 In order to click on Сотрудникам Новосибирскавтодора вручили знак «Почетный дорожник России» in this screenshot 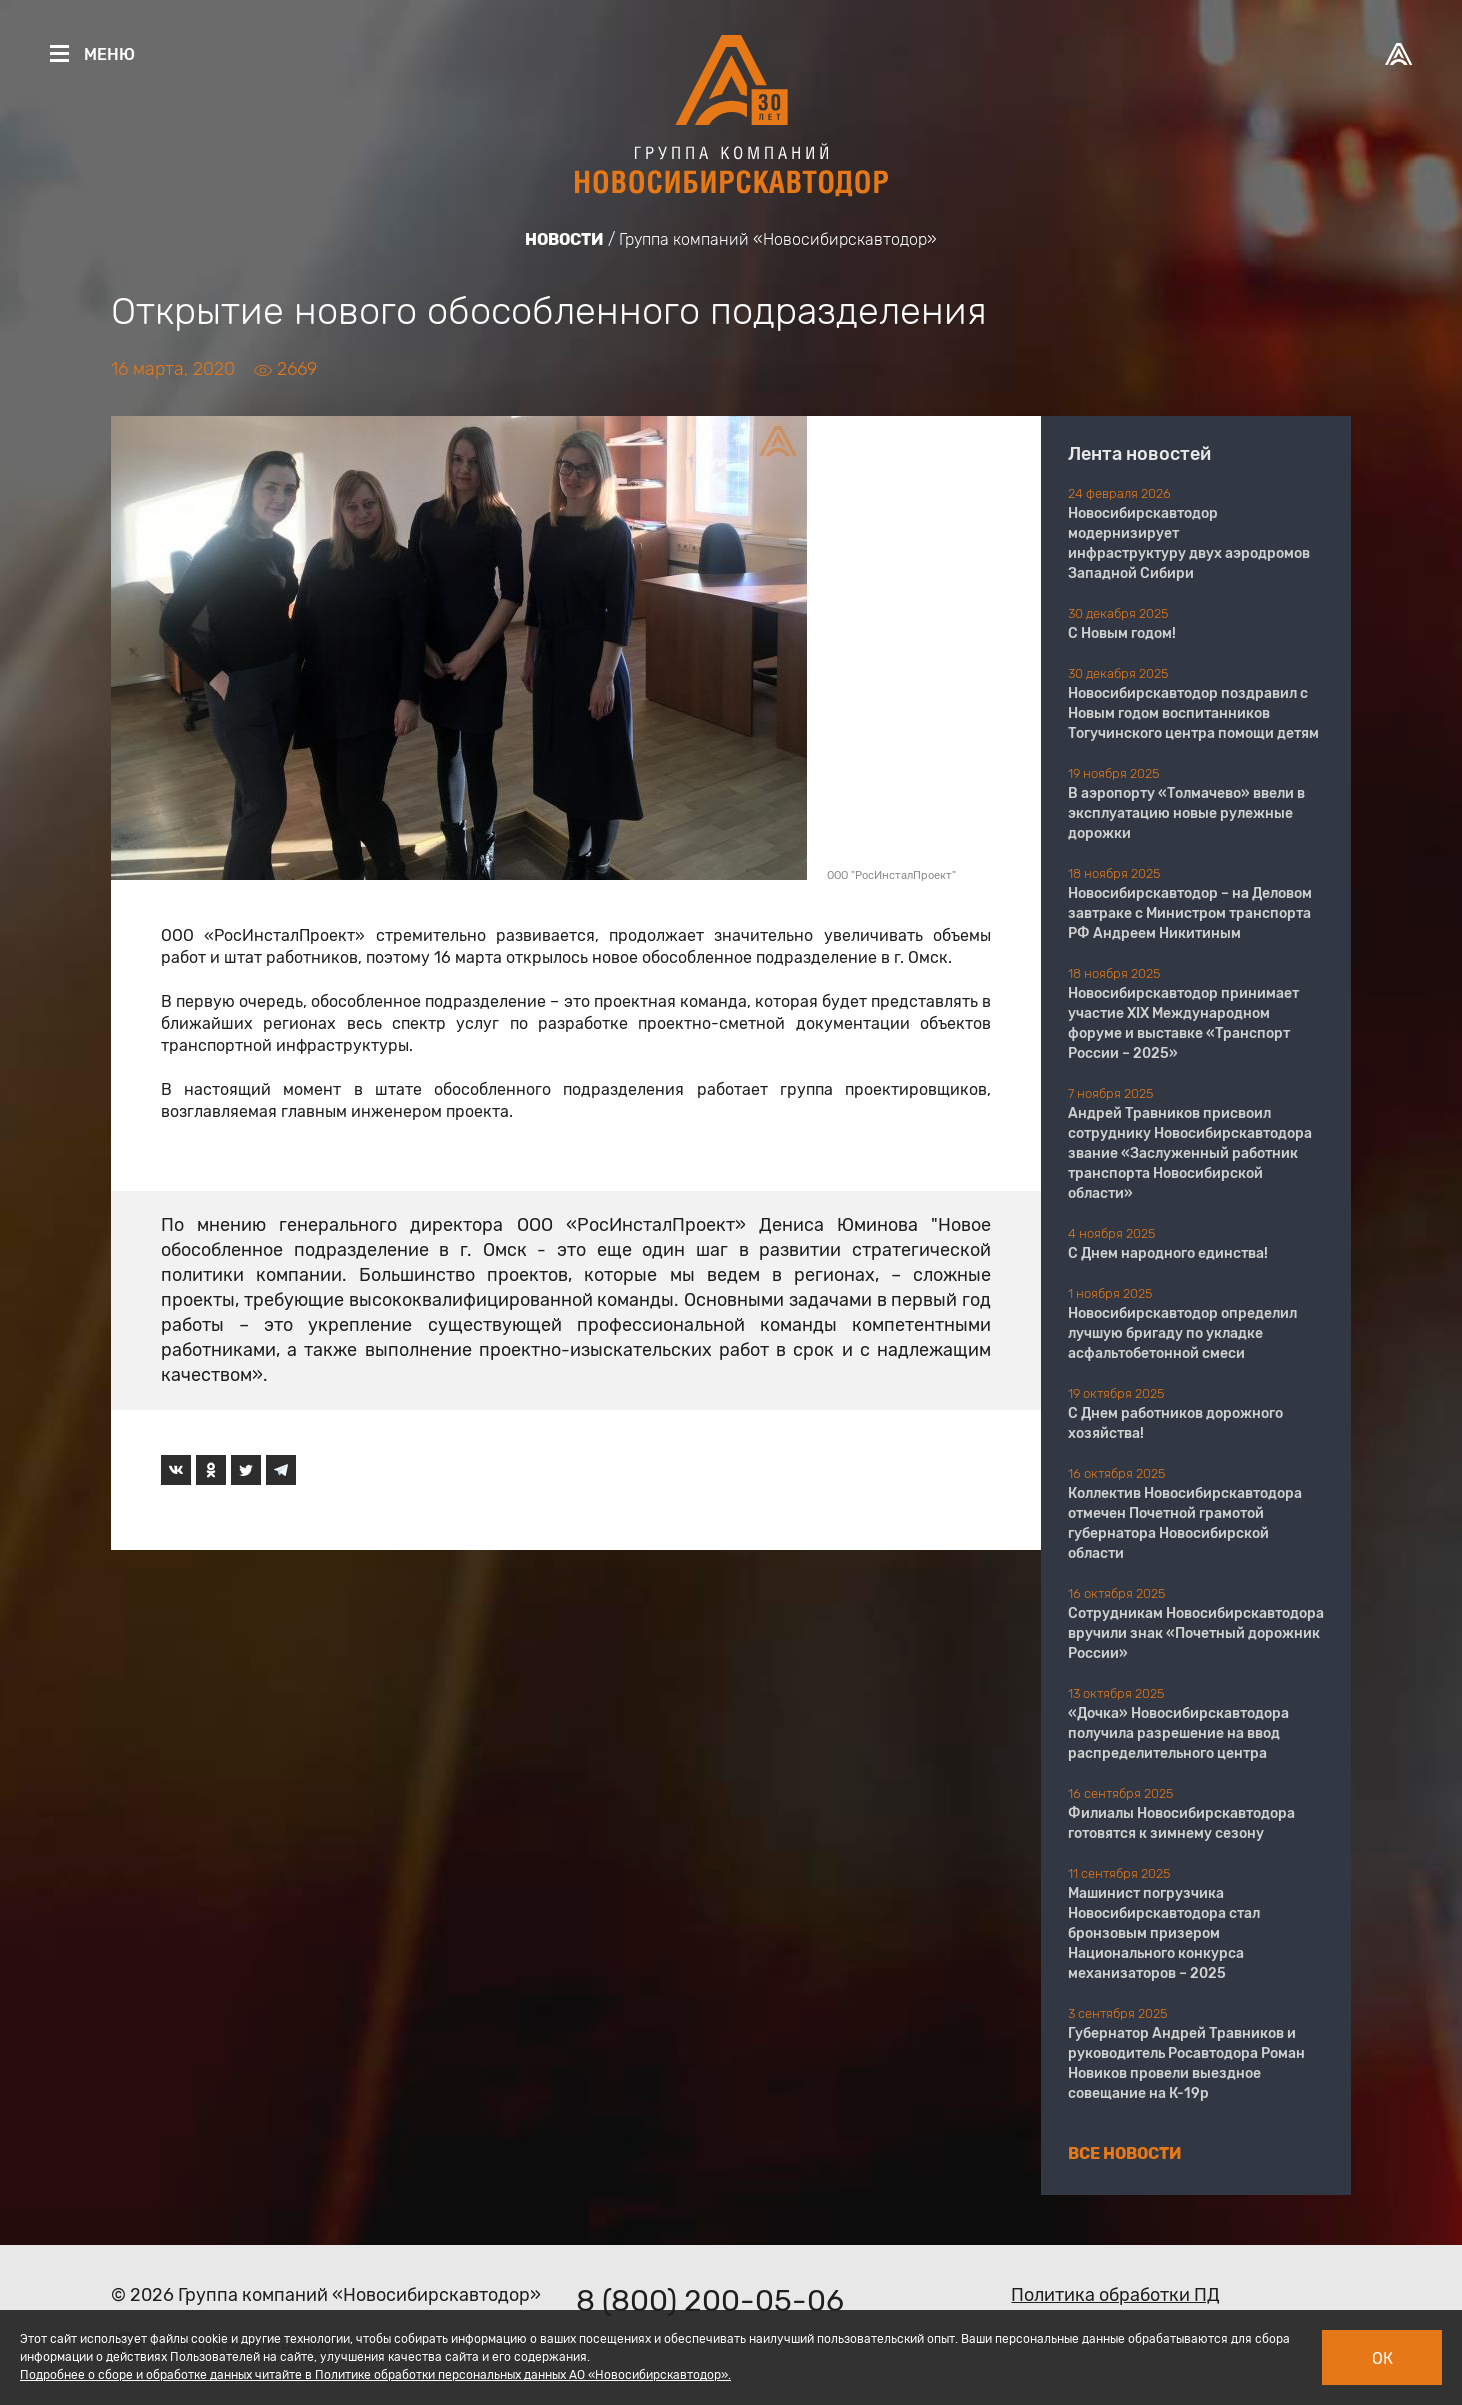, I will do `click(1196, 1633)`.